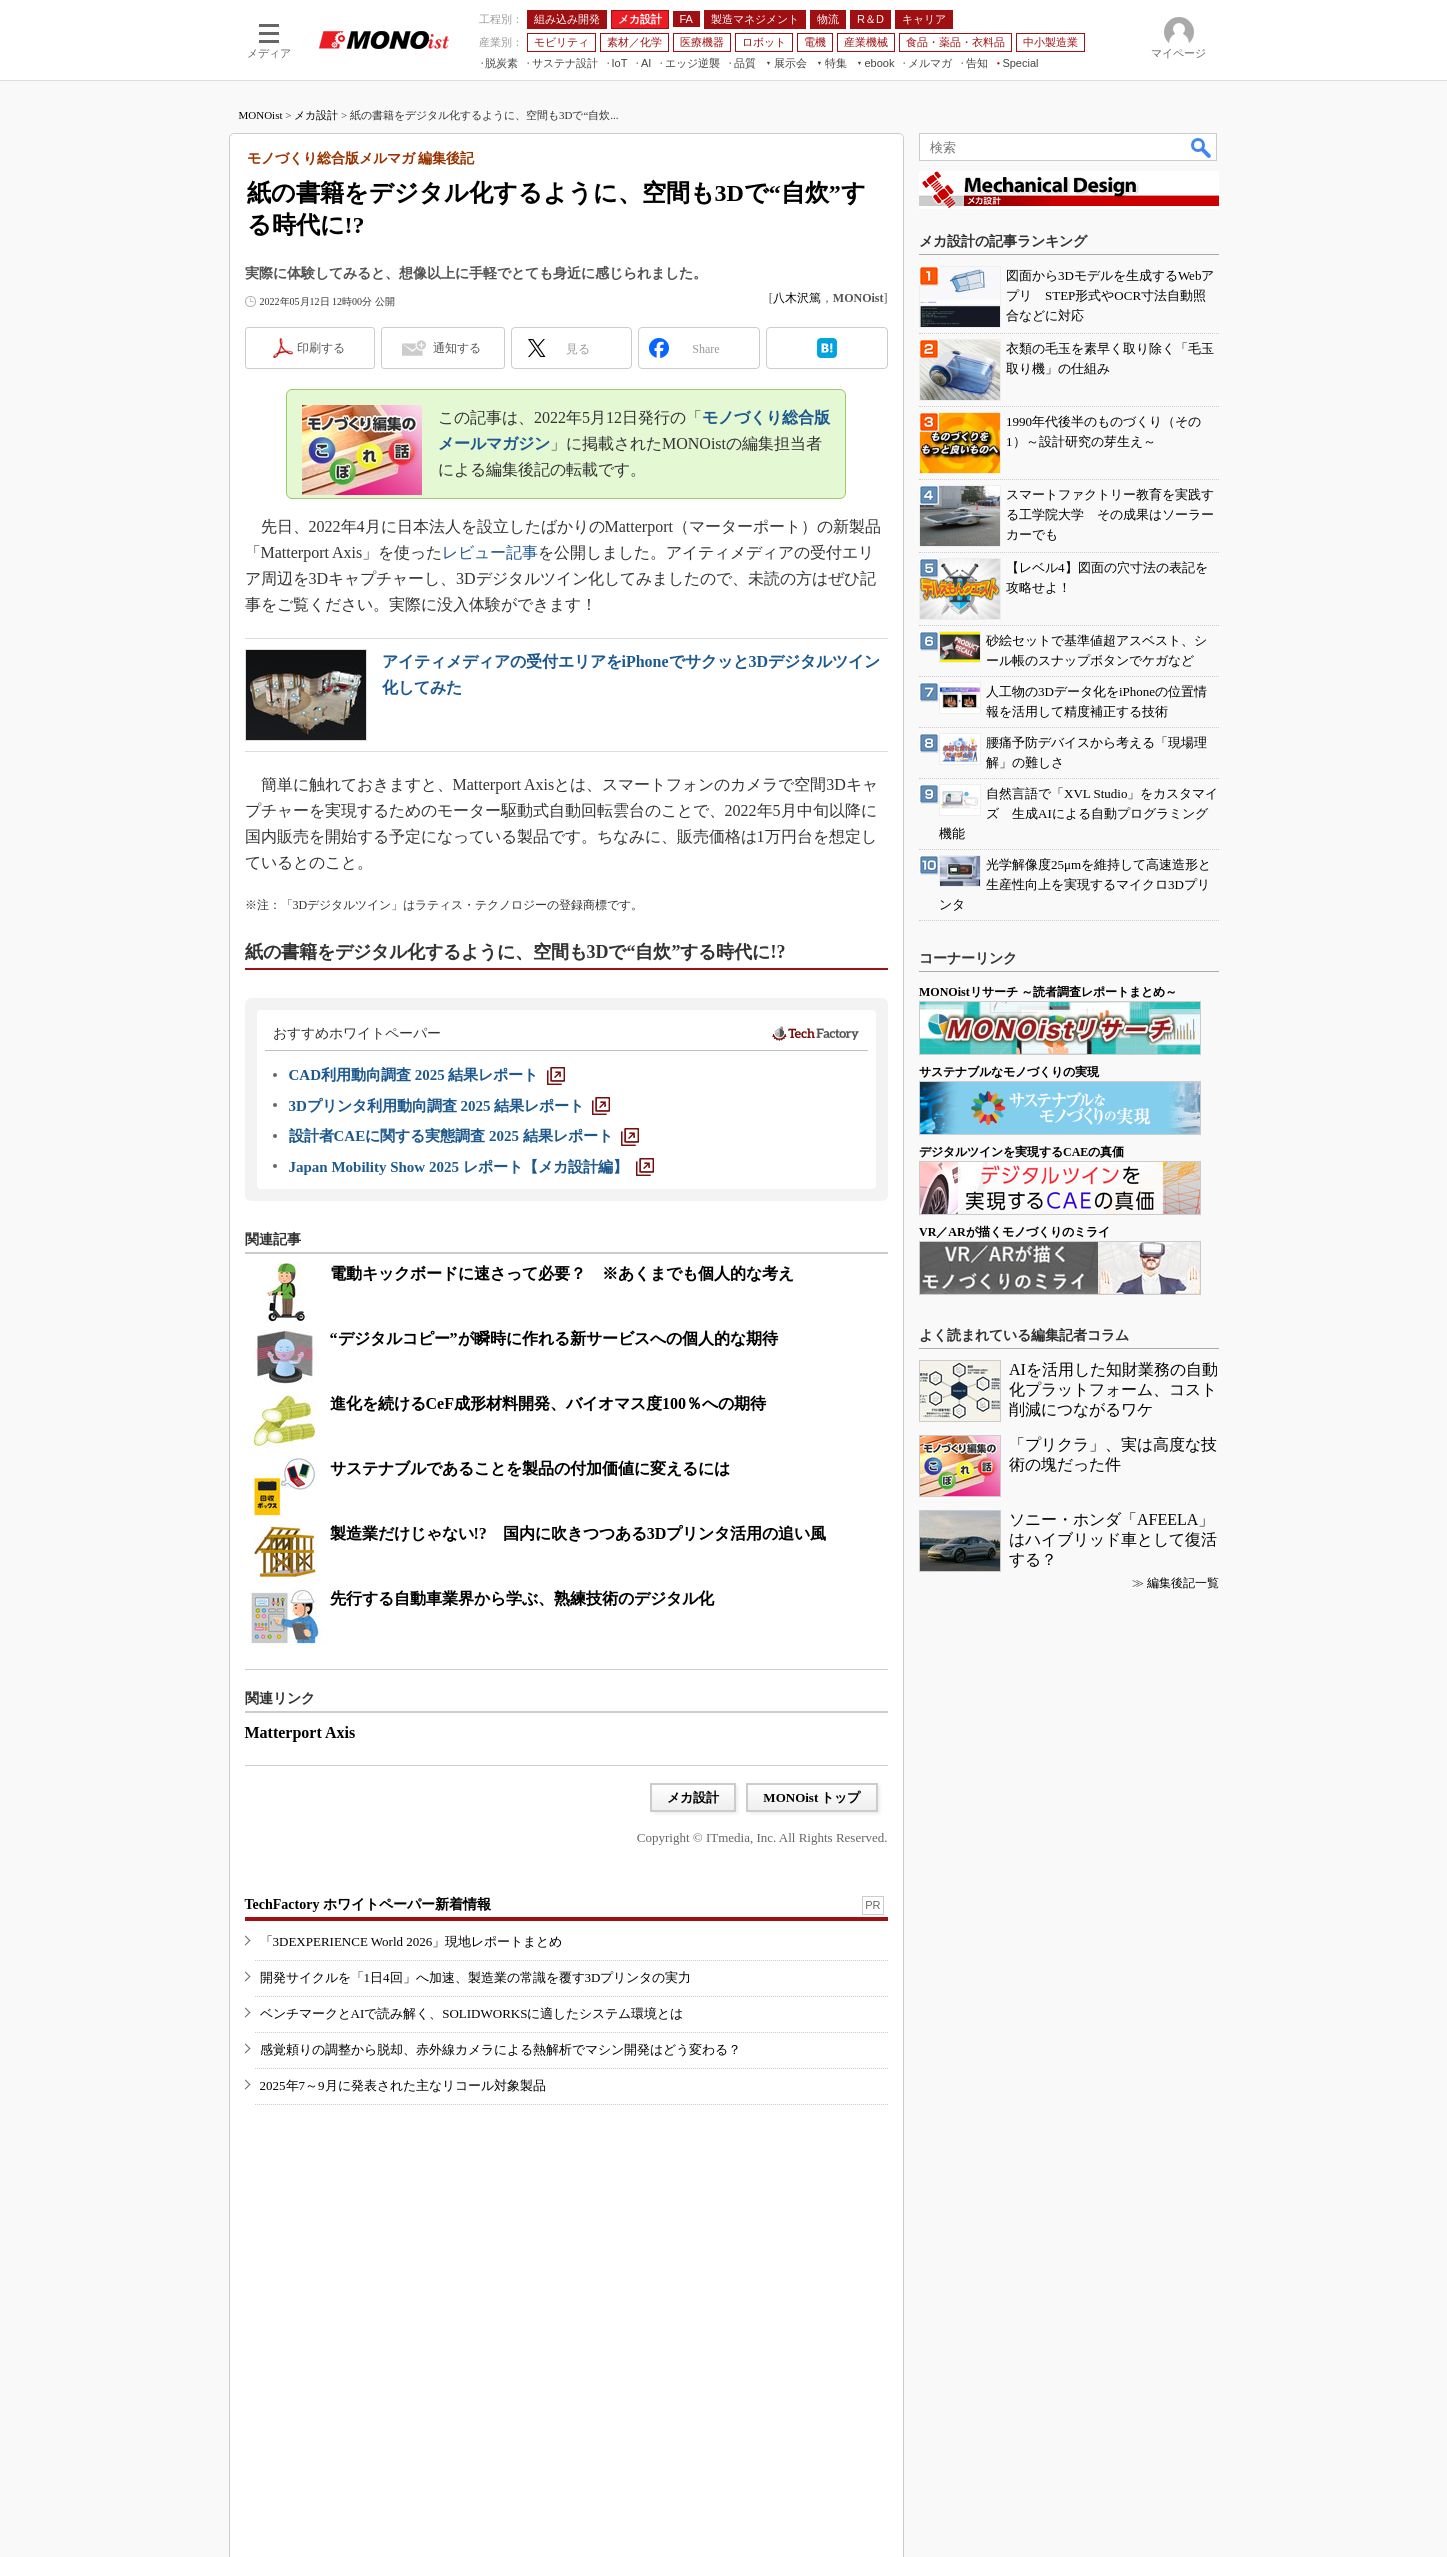 The image size is (1447, 2557). I want to click on [3Dプリンタ利用動向調査 2025 結果レポート], so click(450, 1106).